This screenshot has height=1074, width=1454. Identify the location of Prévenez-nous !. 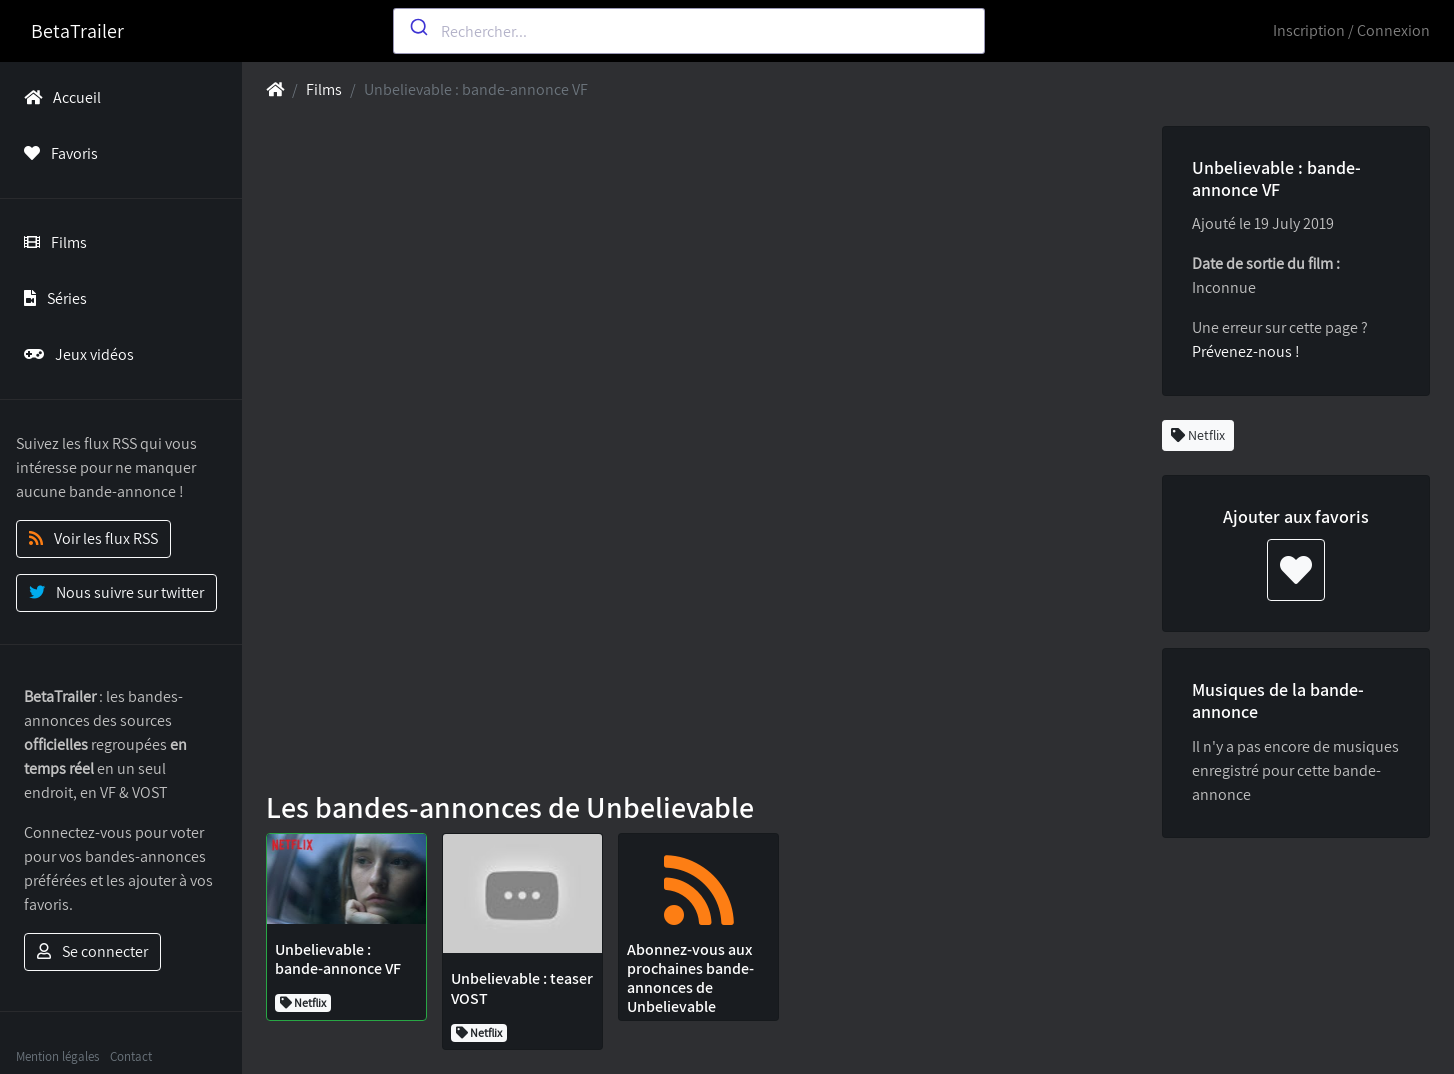
(1246, 351).